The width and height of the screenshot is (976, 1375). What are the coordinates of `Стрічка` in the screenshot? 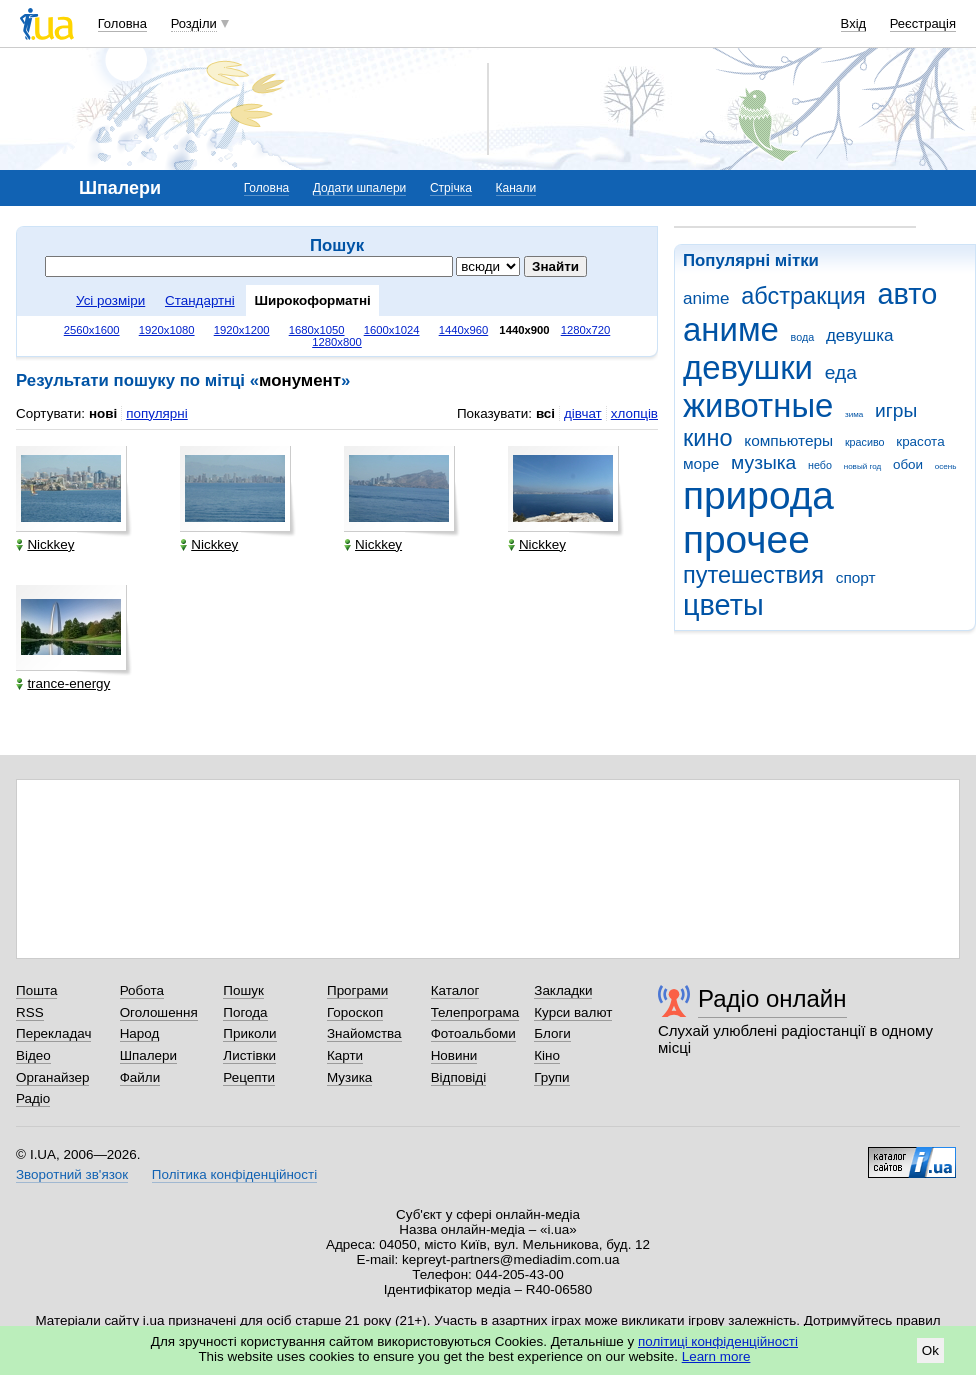 It's located at (451, 188).